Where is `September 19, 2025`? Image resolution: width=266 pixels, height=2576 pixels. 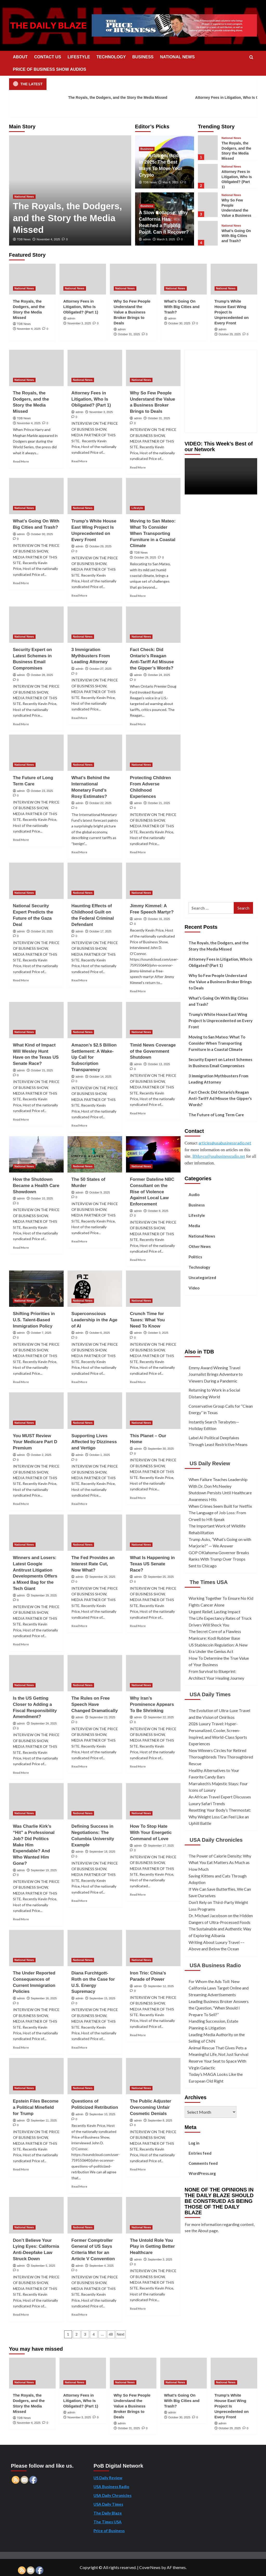 September 19, 2025 is located at coordinates (44, 1870).